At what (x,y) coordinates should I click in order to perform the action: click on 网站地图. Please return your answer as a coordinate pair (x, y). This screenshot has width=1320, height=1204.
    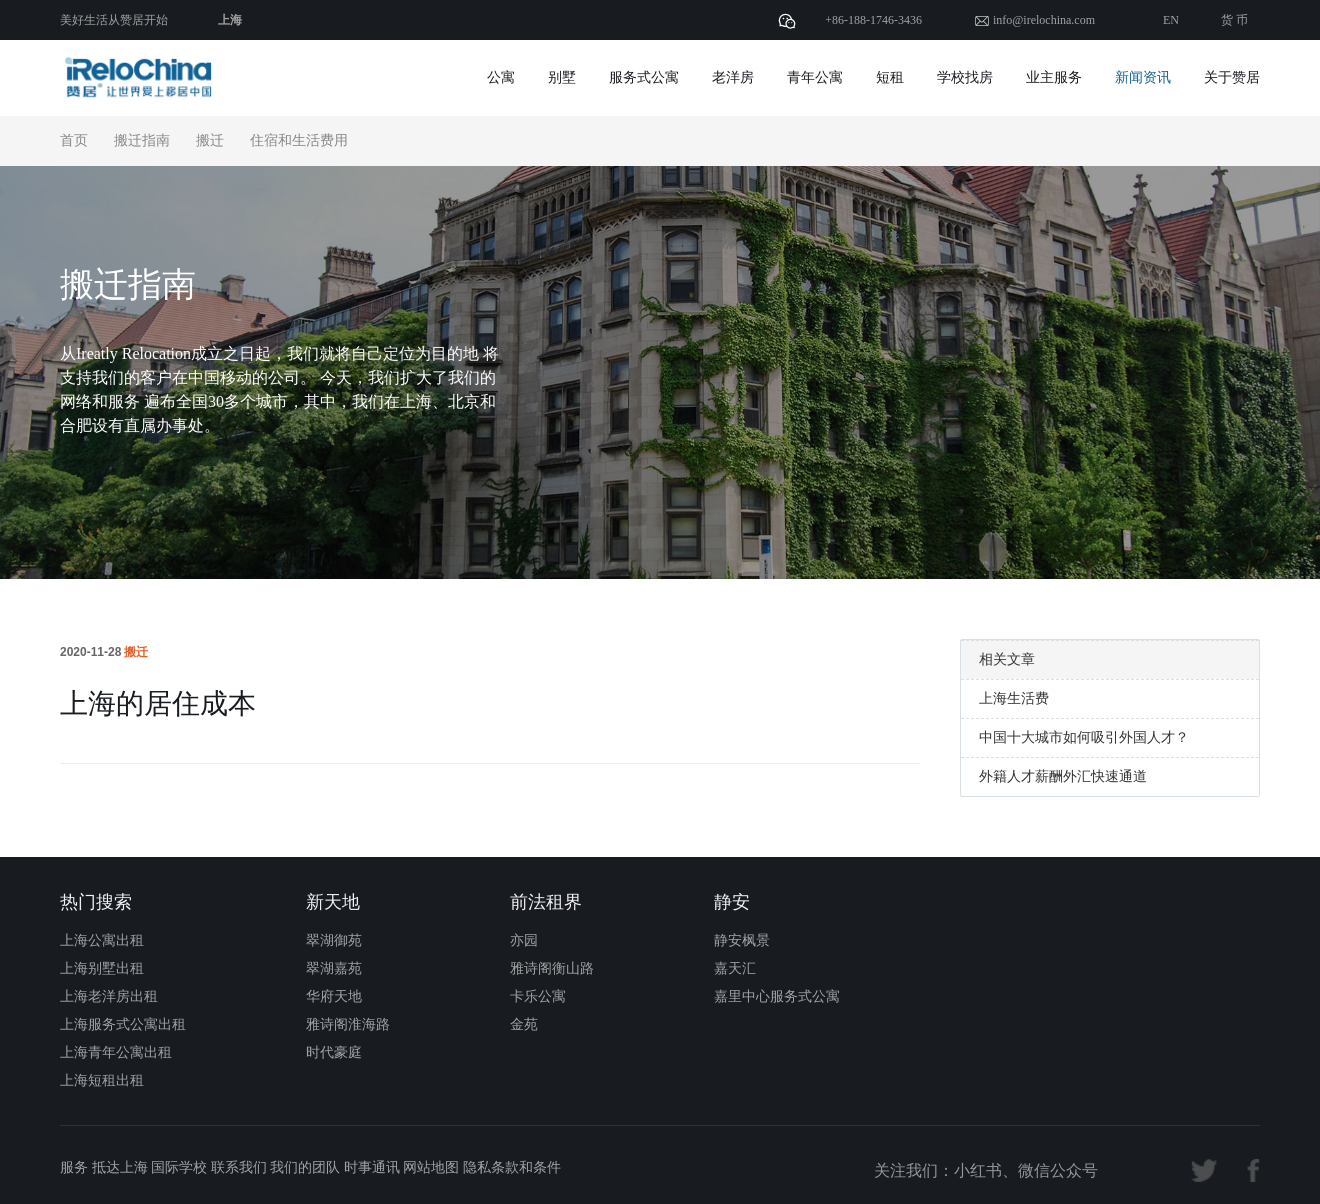
    Looking at the image, I should click on (431, 1167).